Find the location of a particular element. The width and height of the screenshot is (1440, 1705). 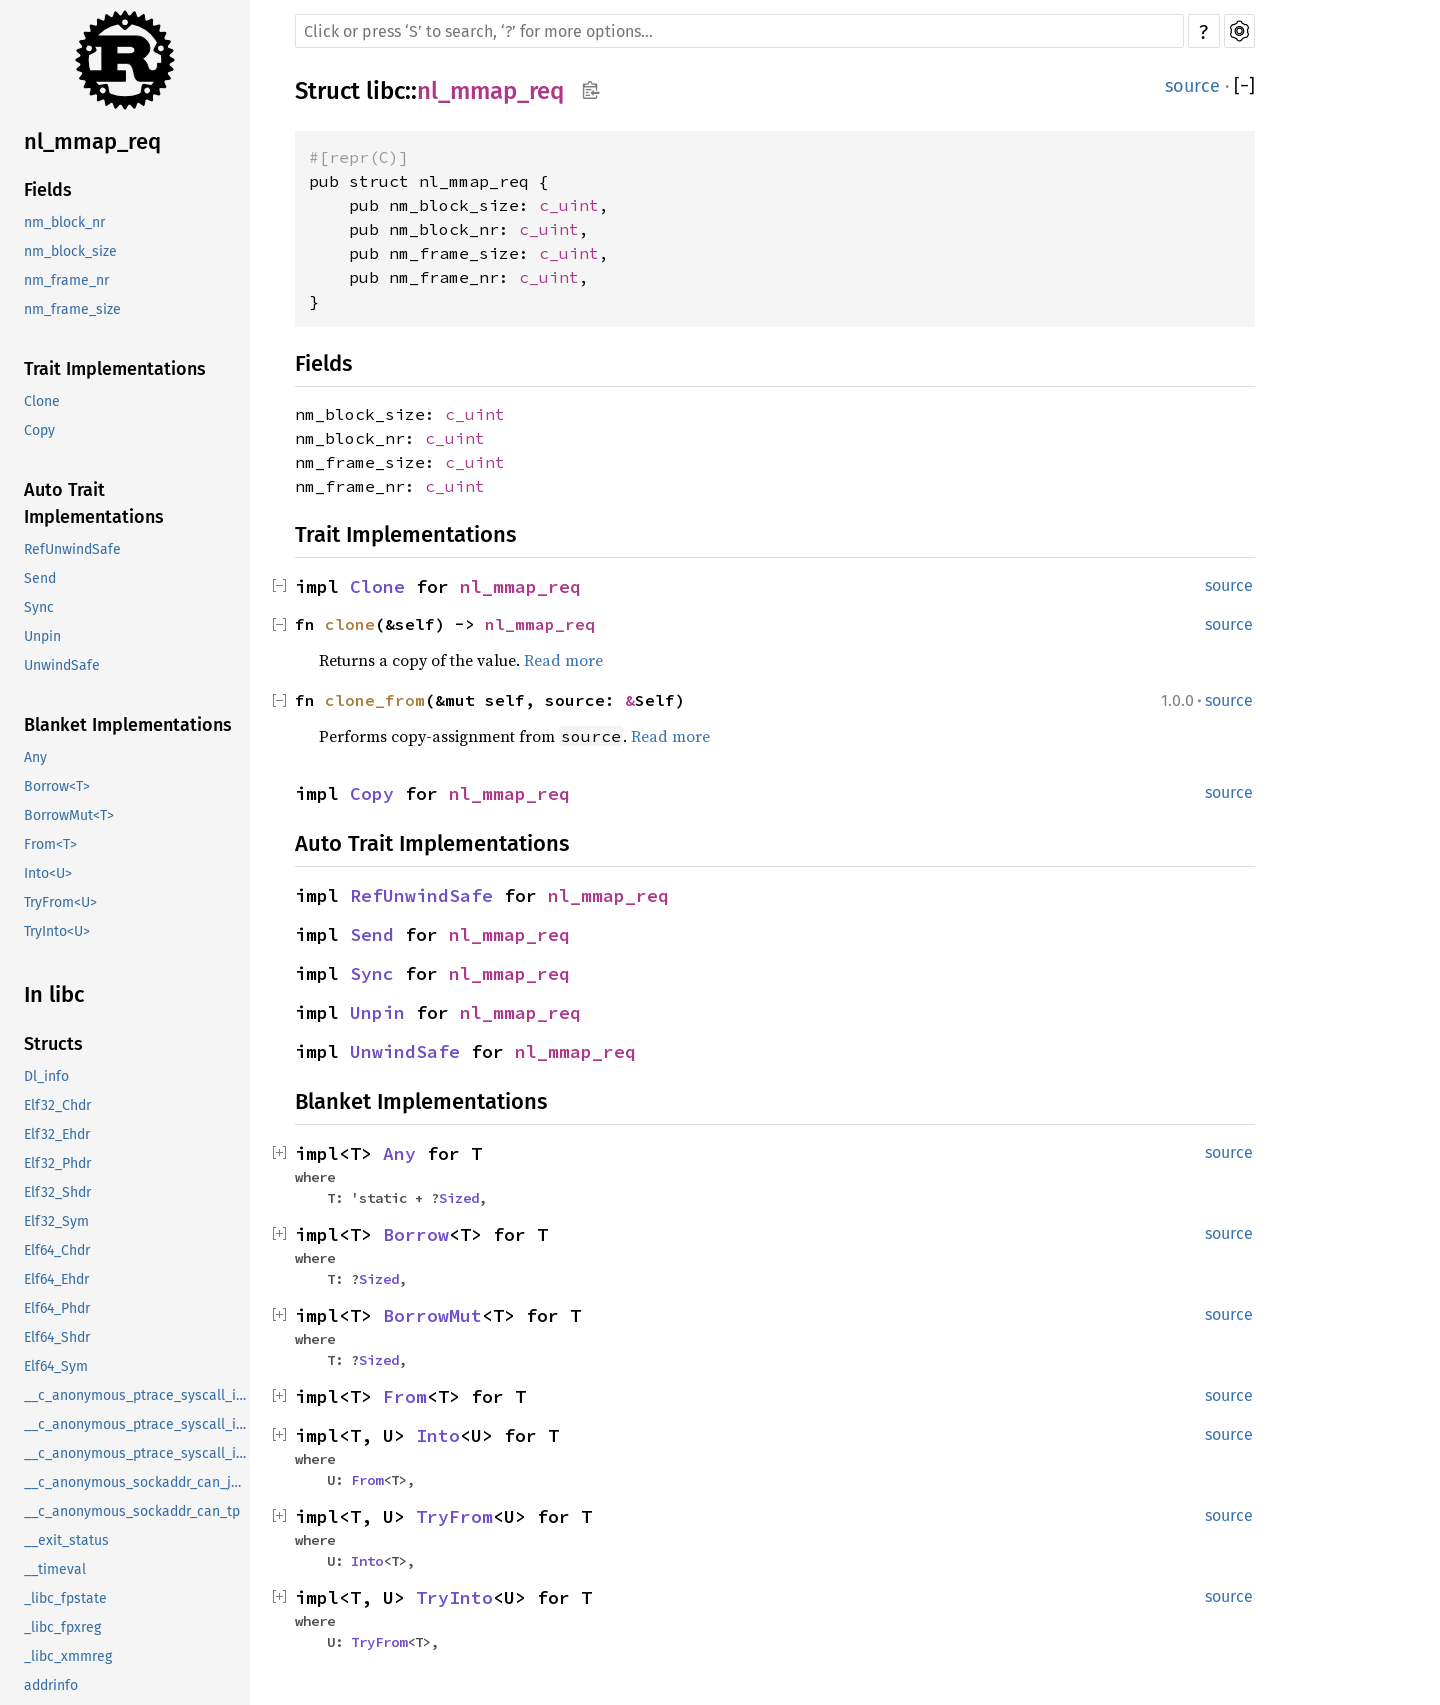

[] is located at coordinates (1244, 86).